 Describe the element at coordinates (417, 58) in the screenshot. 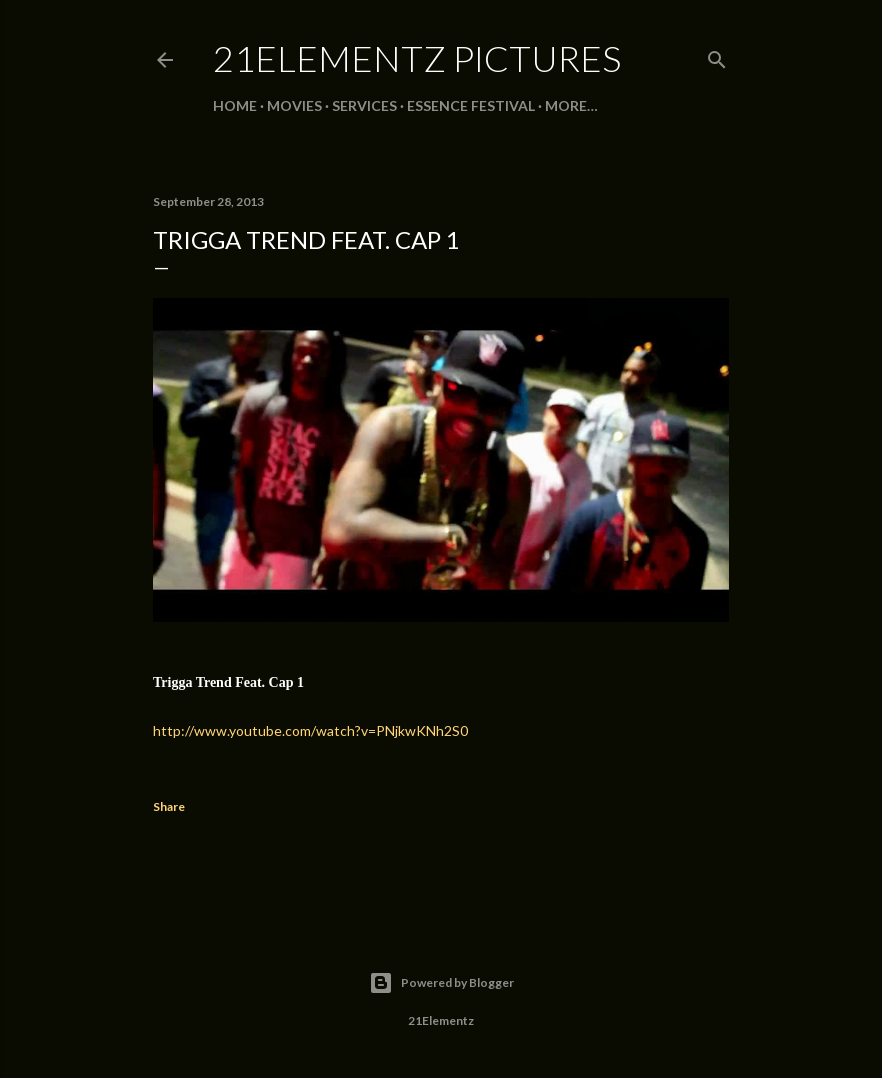

I see `21Elementz Pictures` at that location.